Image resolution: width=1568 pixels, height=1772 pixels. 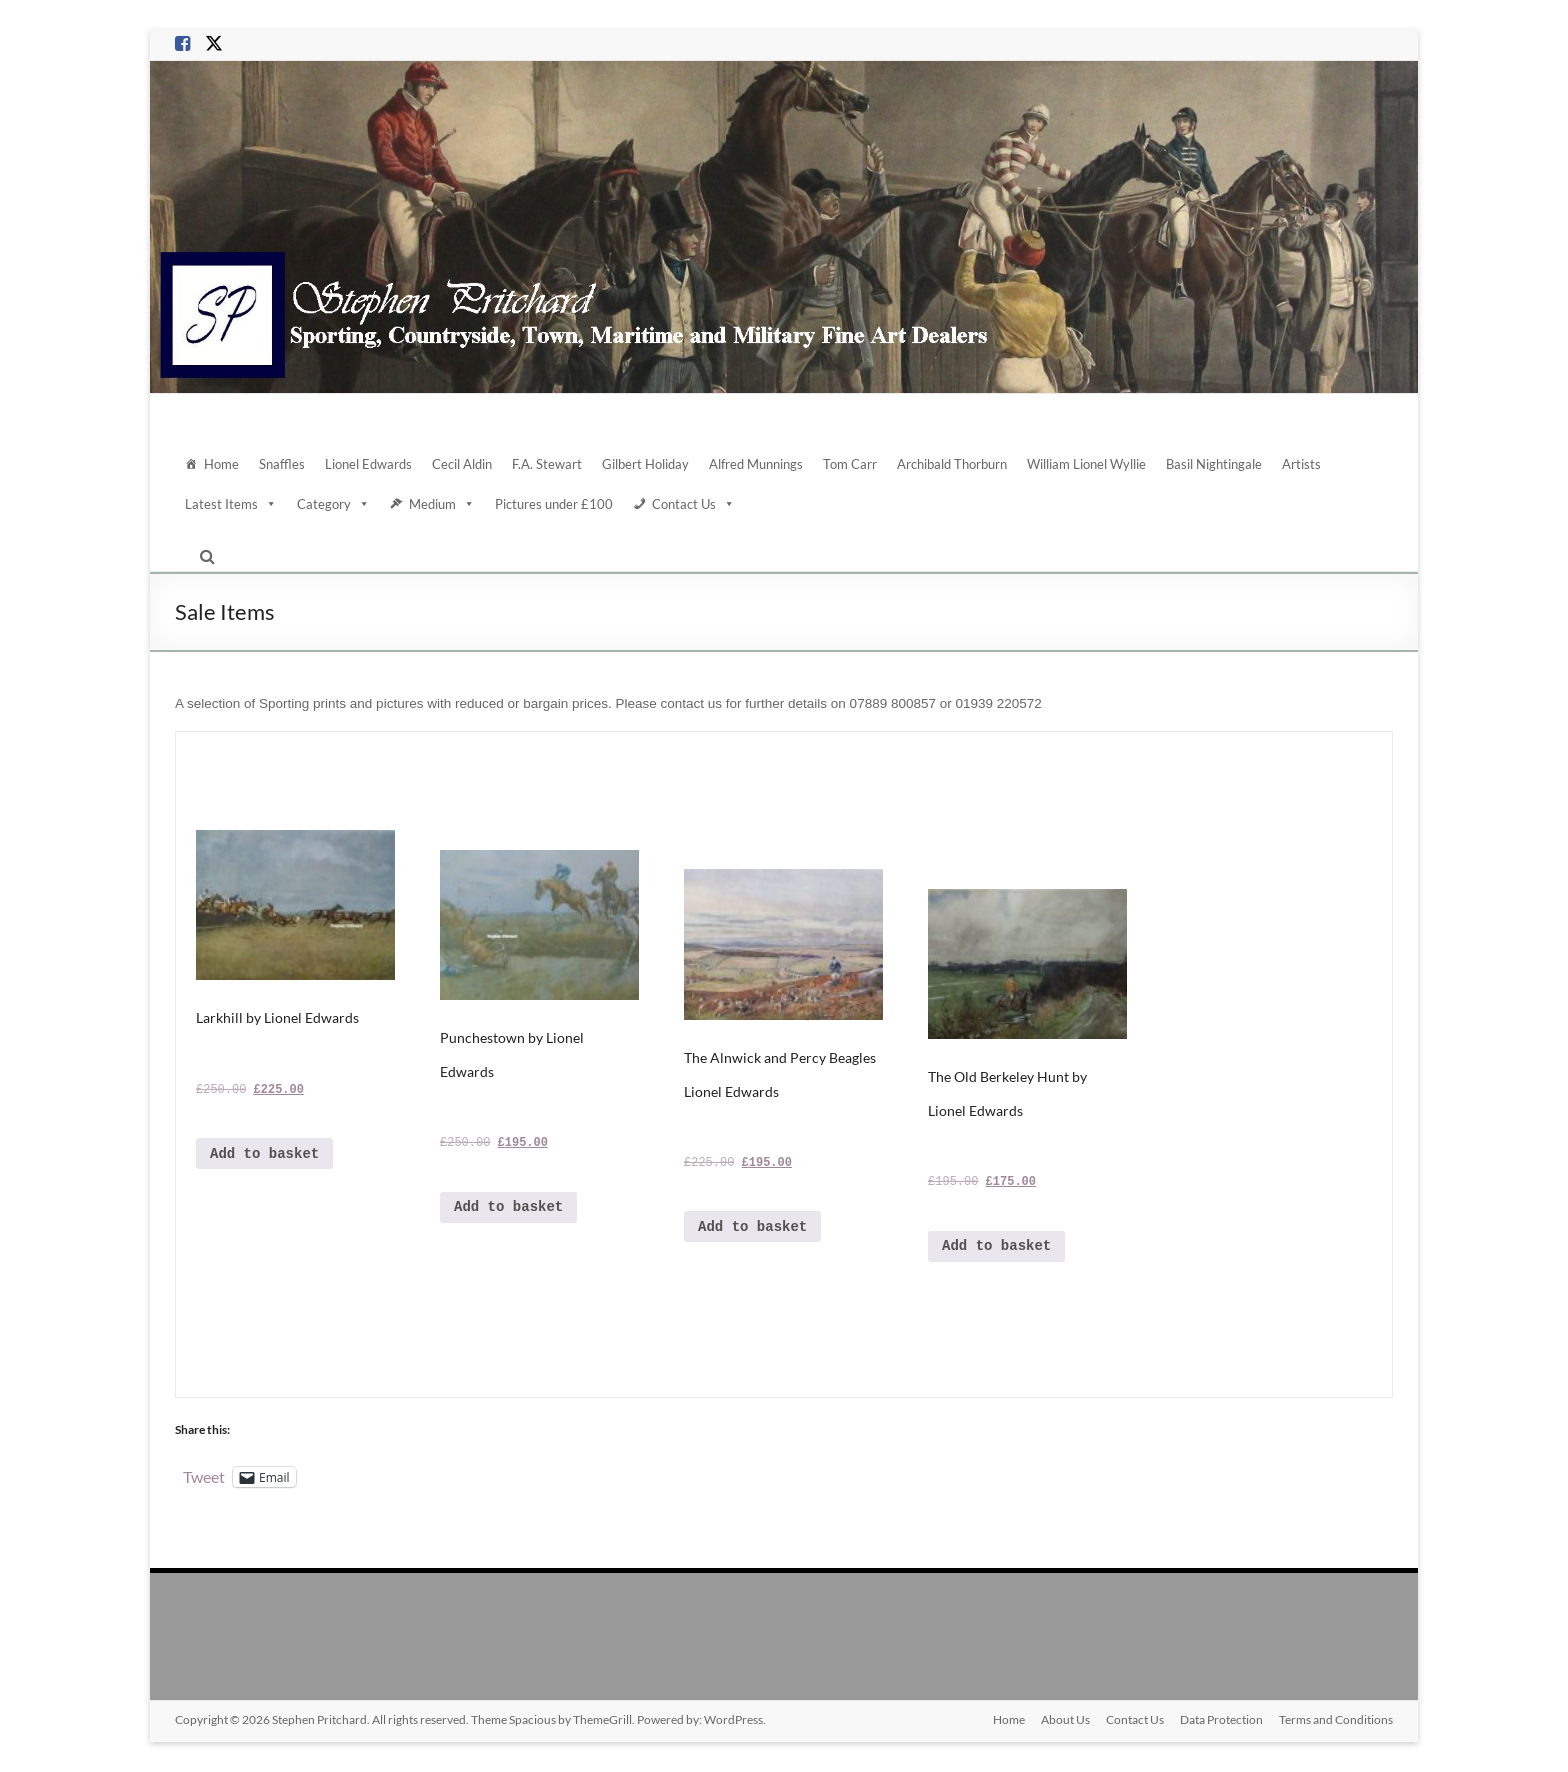 I want to click on Artists, so click(x=1301, y=464).